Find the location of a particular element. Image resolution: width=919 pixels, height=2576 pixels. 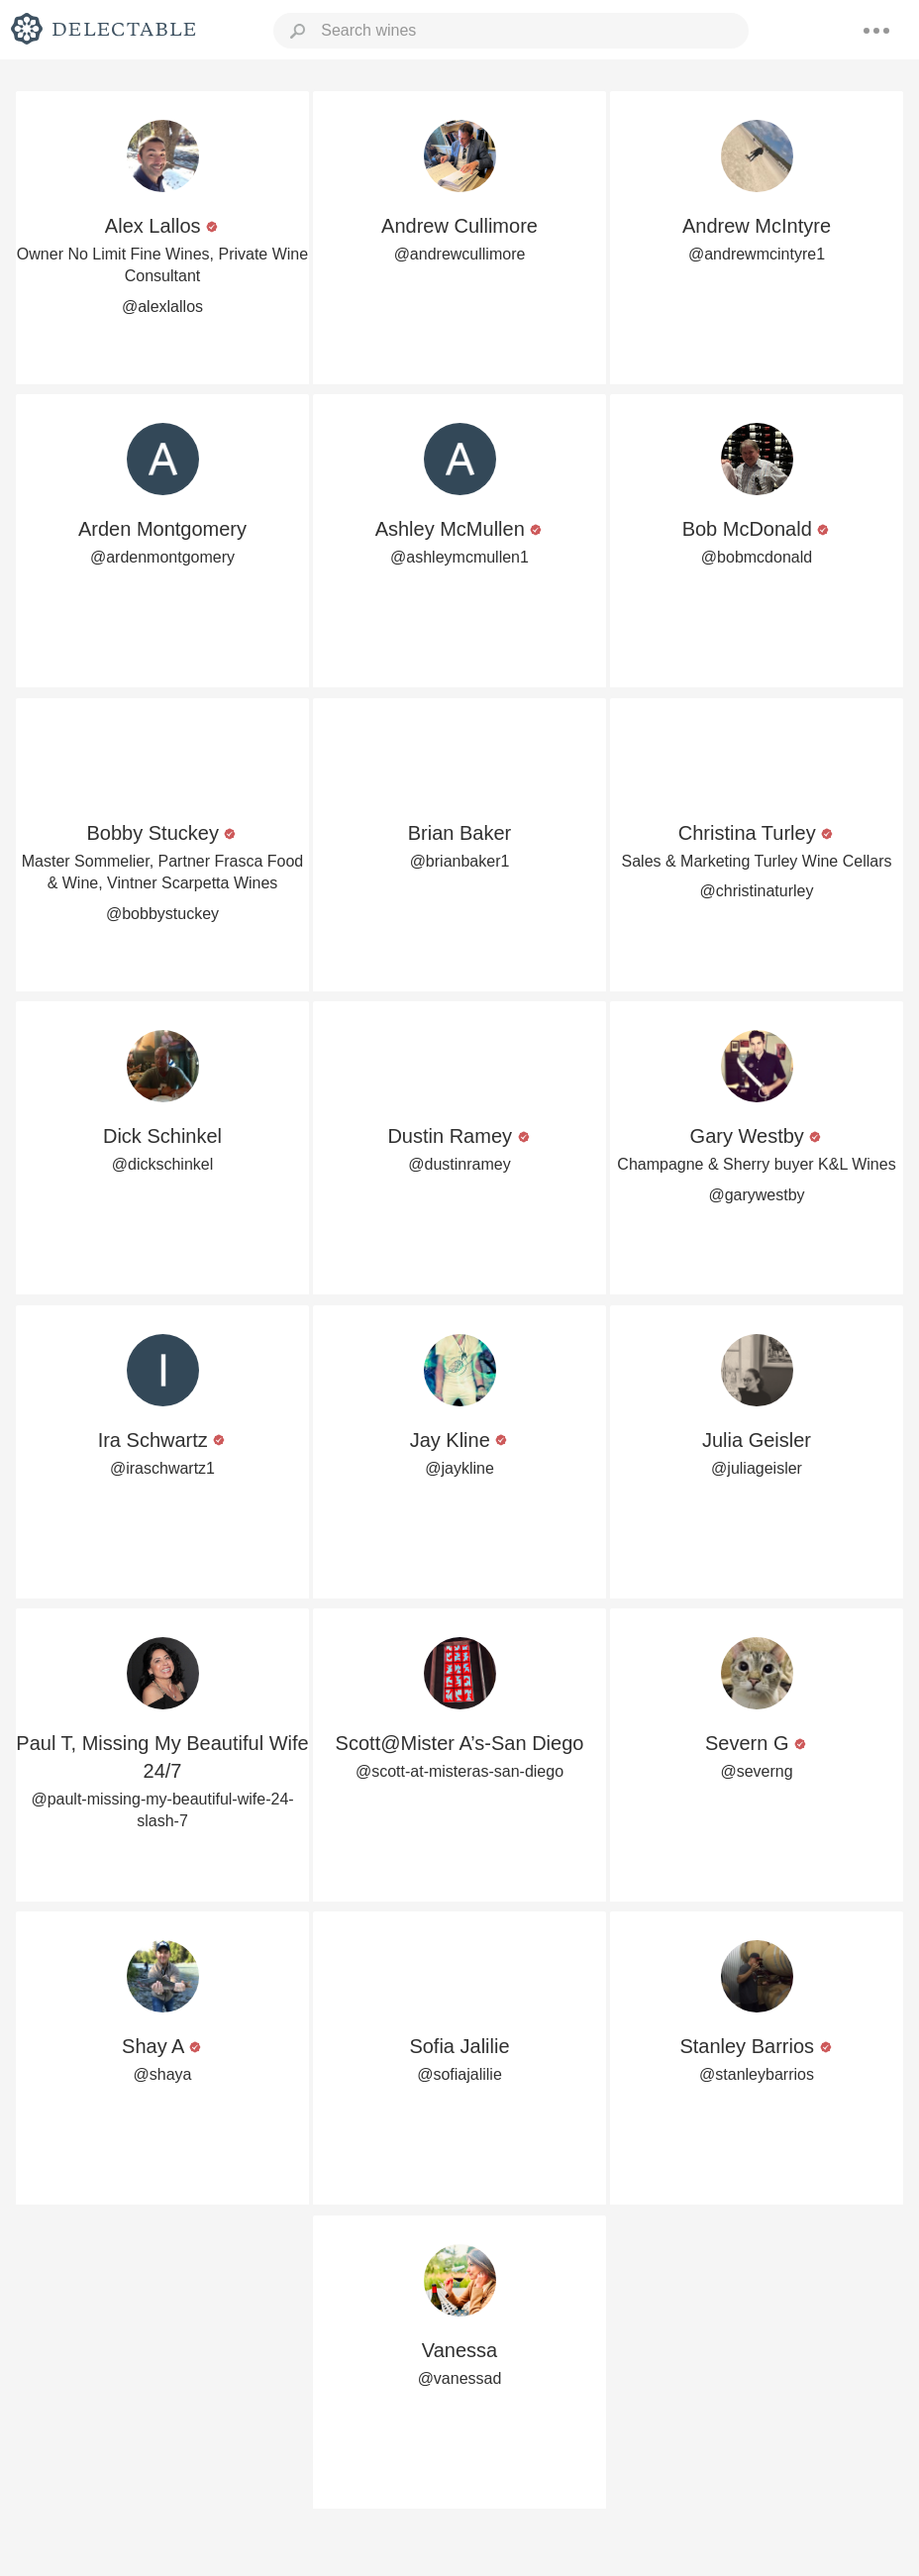

@dickschinkel is located at coordinates (163, 1164).